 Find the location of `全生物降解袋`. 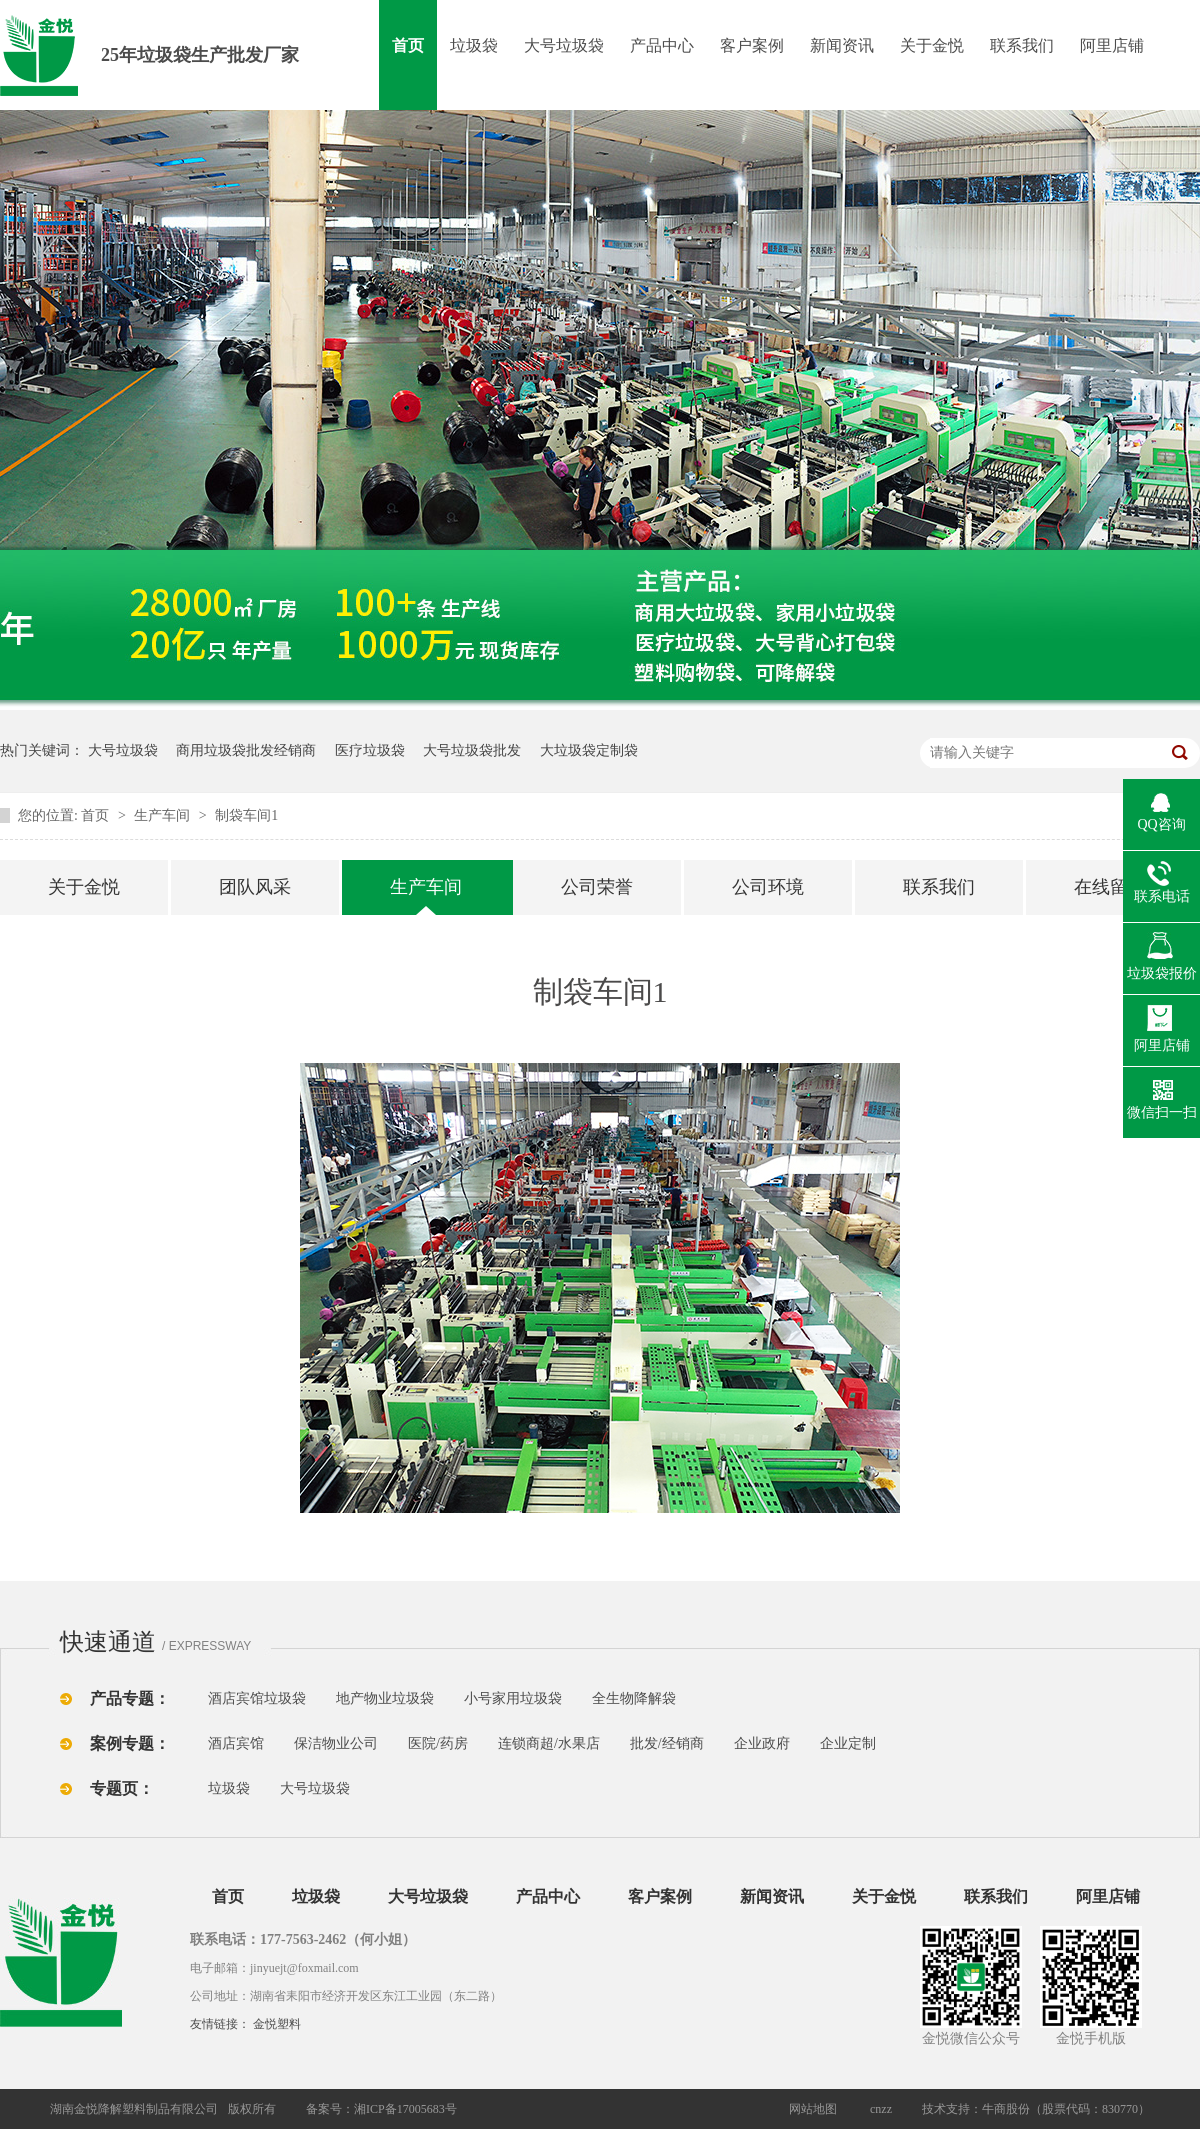

全生物降解袋 is located at coordinates (634, 1698).